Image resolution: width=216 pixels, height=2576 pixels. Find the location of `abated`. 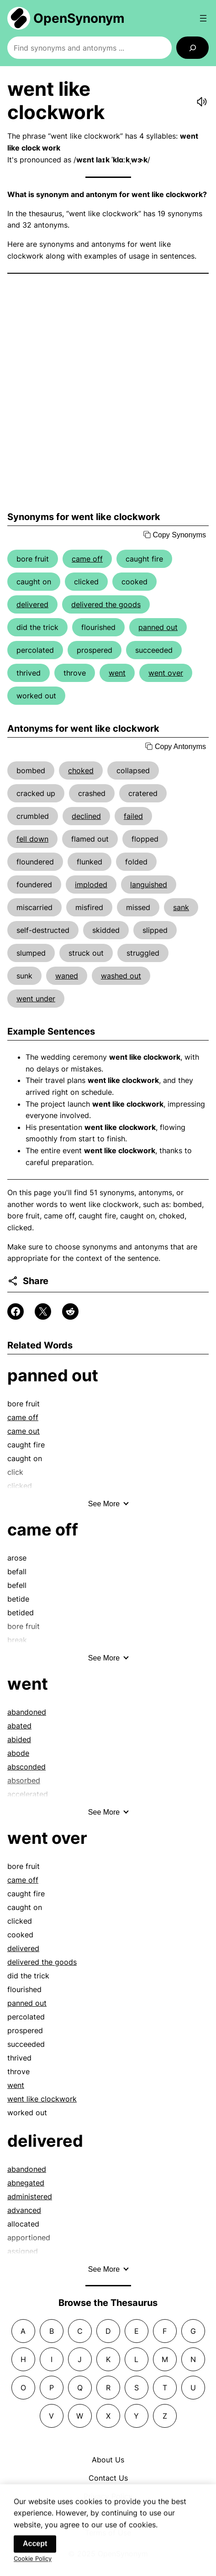

abated is located at coordinates (19, 1725).